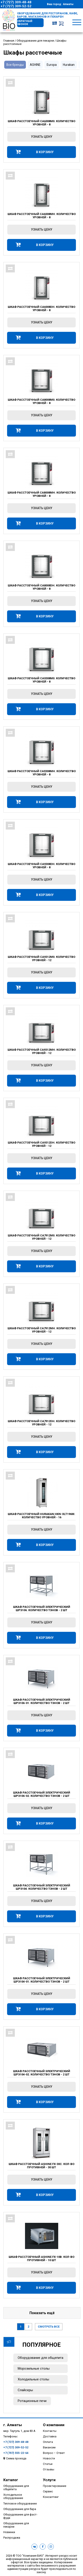 The image size is (83, 2576). What do you see at coordinates (16, 6) in the screenshot?
I see `+7 (727) 309-52-52` at bounding box center [16, 6].